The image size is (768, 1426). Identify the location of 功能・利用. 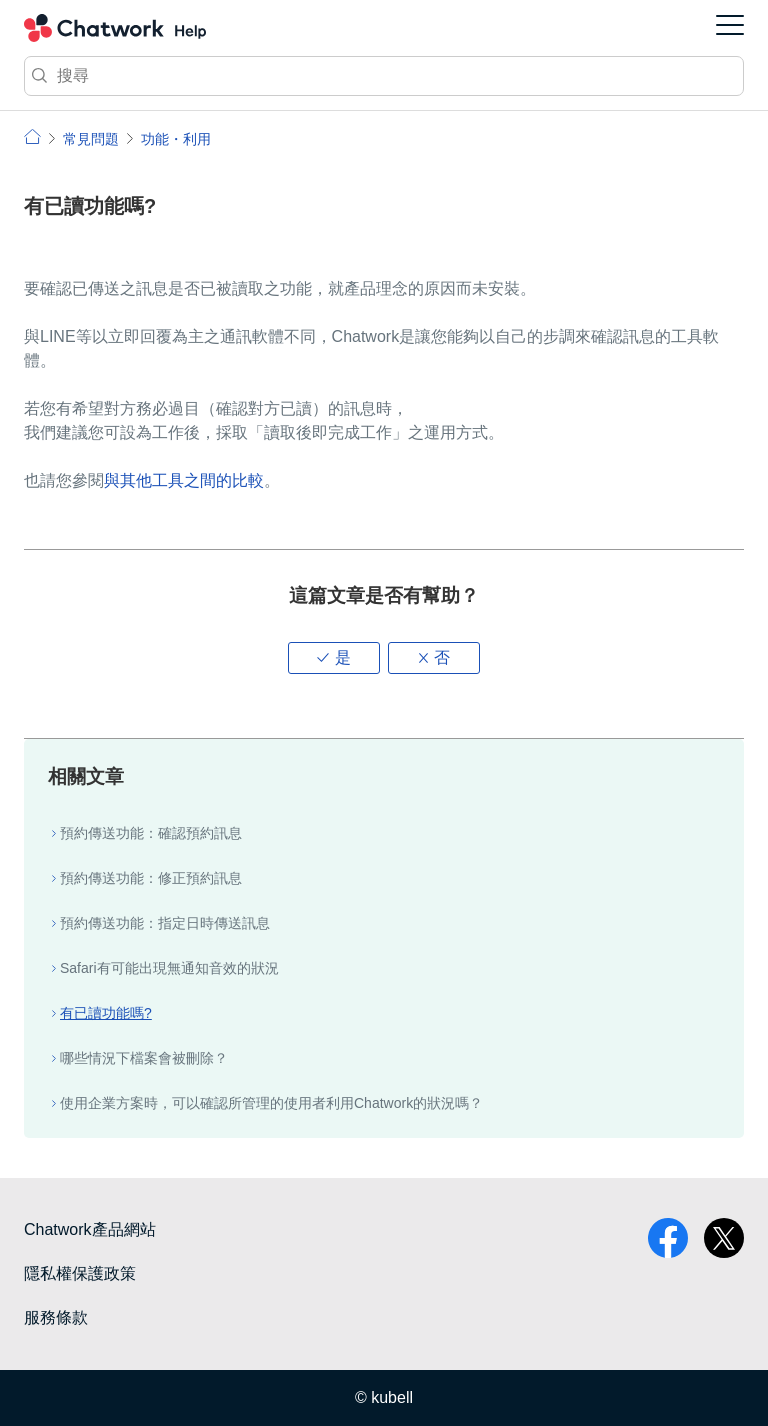
(176, 139).